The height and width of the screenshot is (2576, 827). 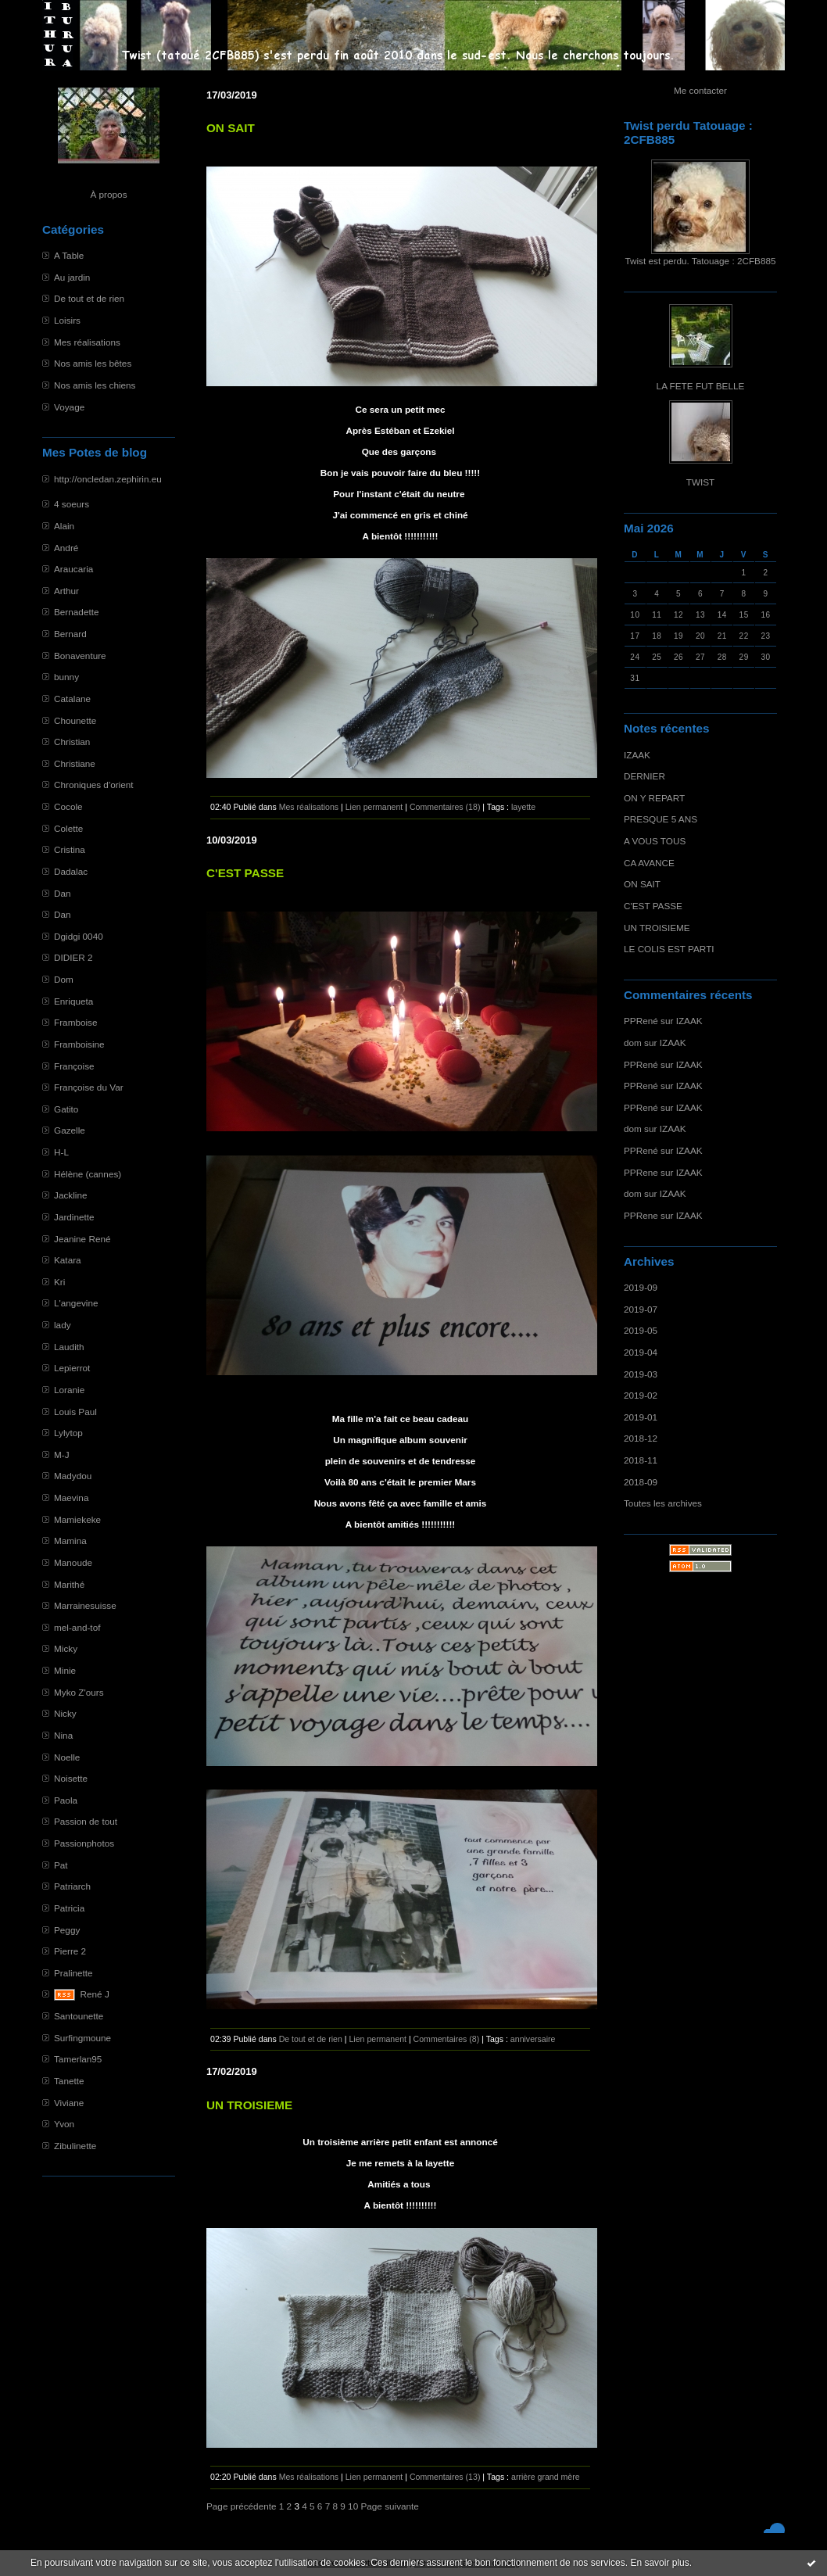 I want to click on Viviane, so click(x=69, y=2103).